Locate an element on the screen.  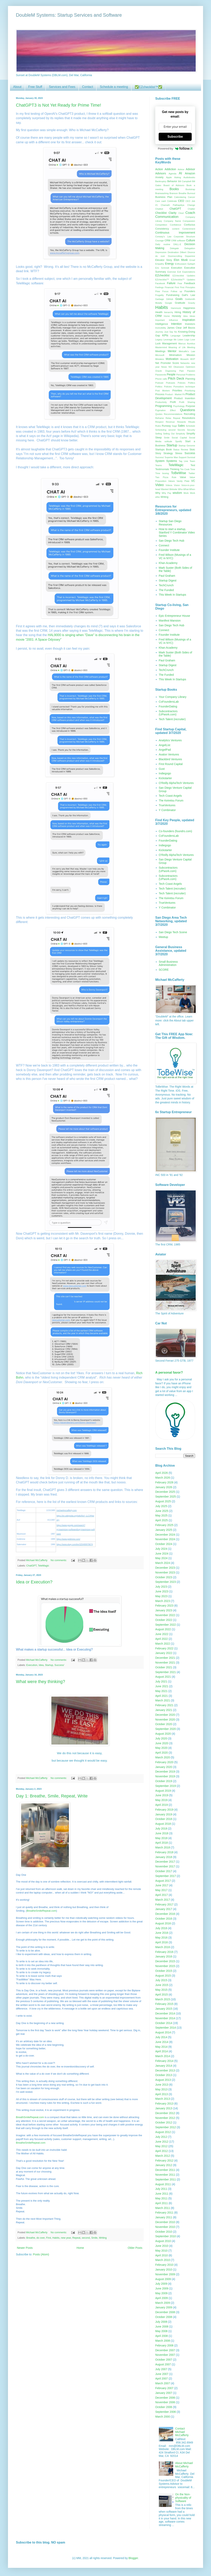
NO is located at coordinates (170, 367).